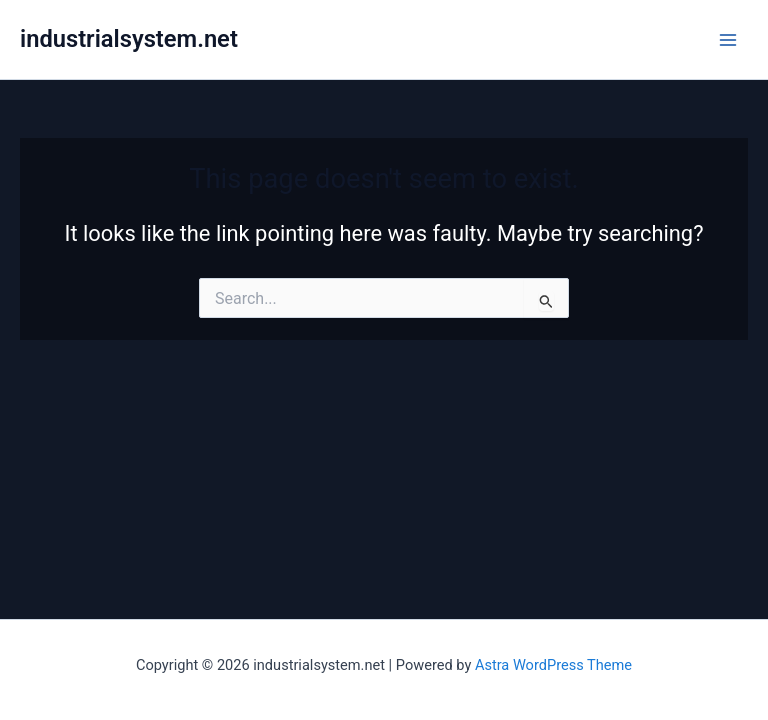  I want to click on Astra WordPress Theme, so click(553, 665).